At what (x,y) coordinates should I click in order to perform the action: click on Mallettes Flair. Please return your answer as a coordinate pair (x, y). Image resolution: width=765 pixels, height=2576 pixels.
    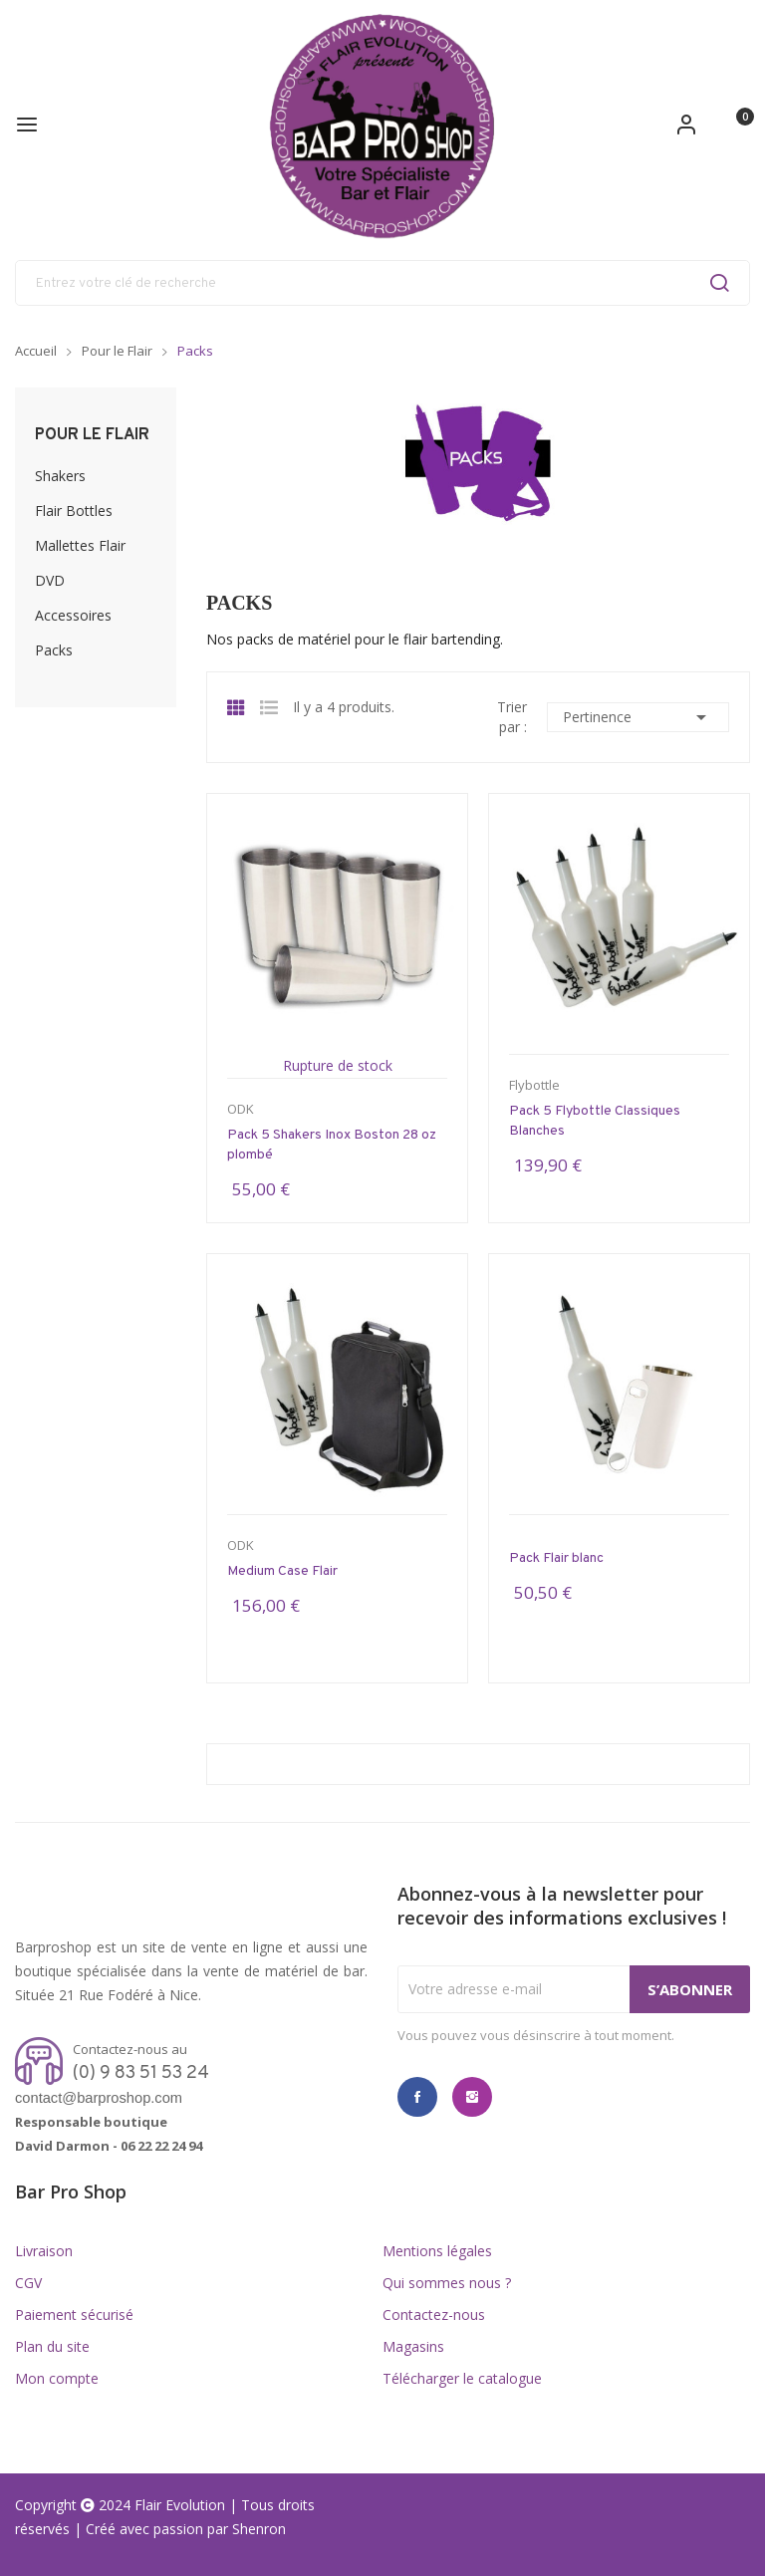
    Looking at the image, I should click on (80, 545).